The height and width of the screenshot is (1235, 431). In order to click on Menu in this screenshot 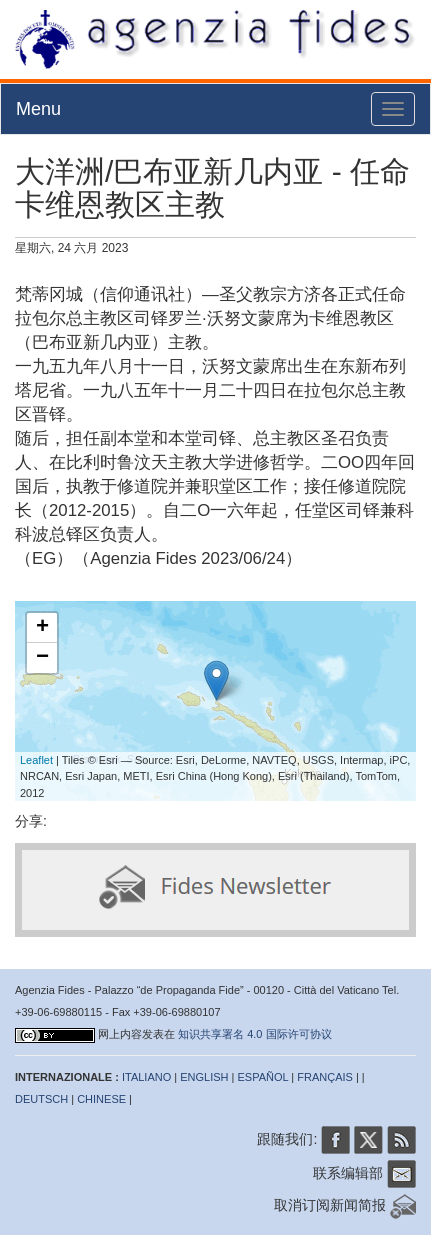, I will do `click(38, 109)`.